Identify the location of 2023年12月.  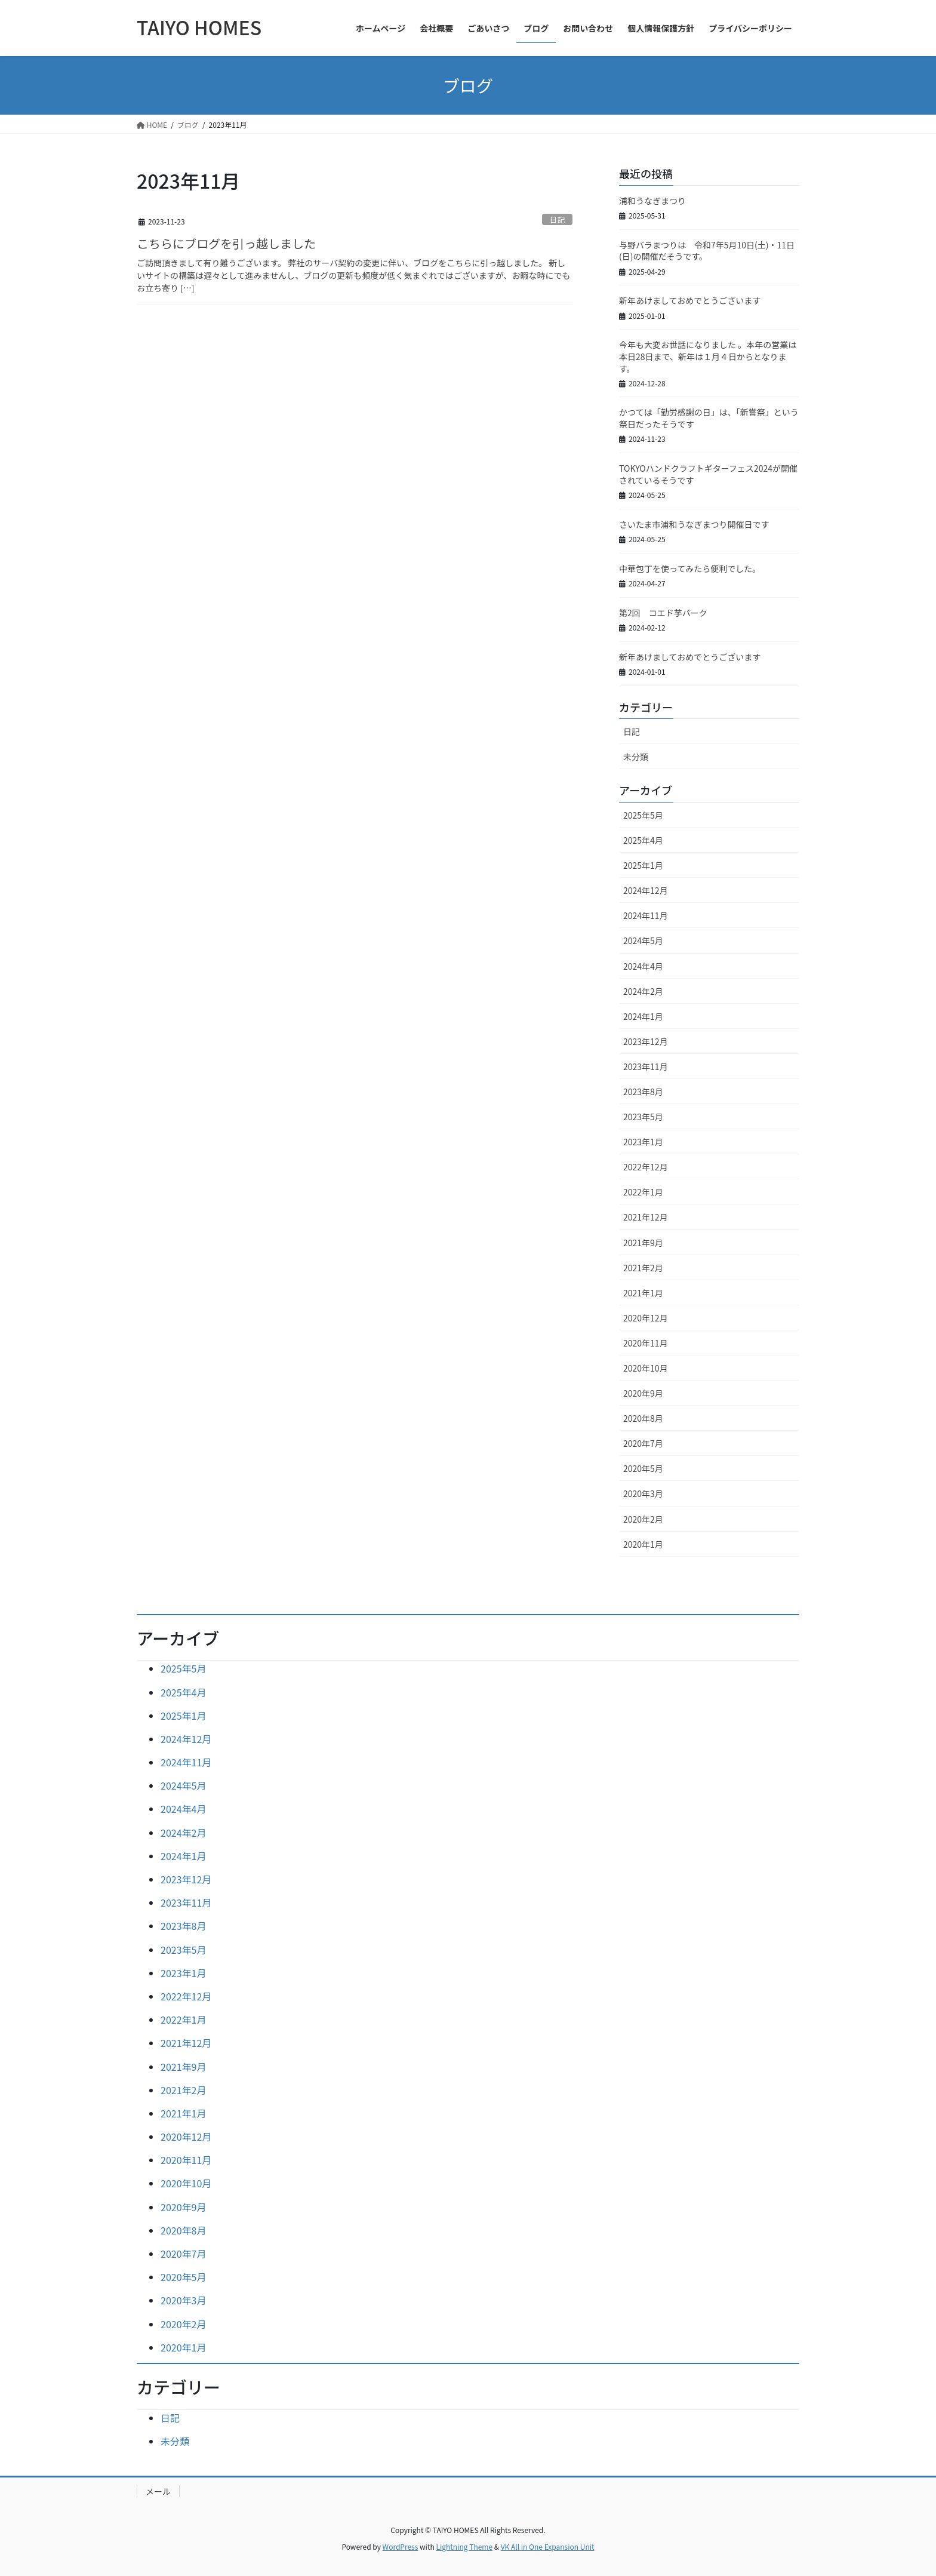
(645, 1041).